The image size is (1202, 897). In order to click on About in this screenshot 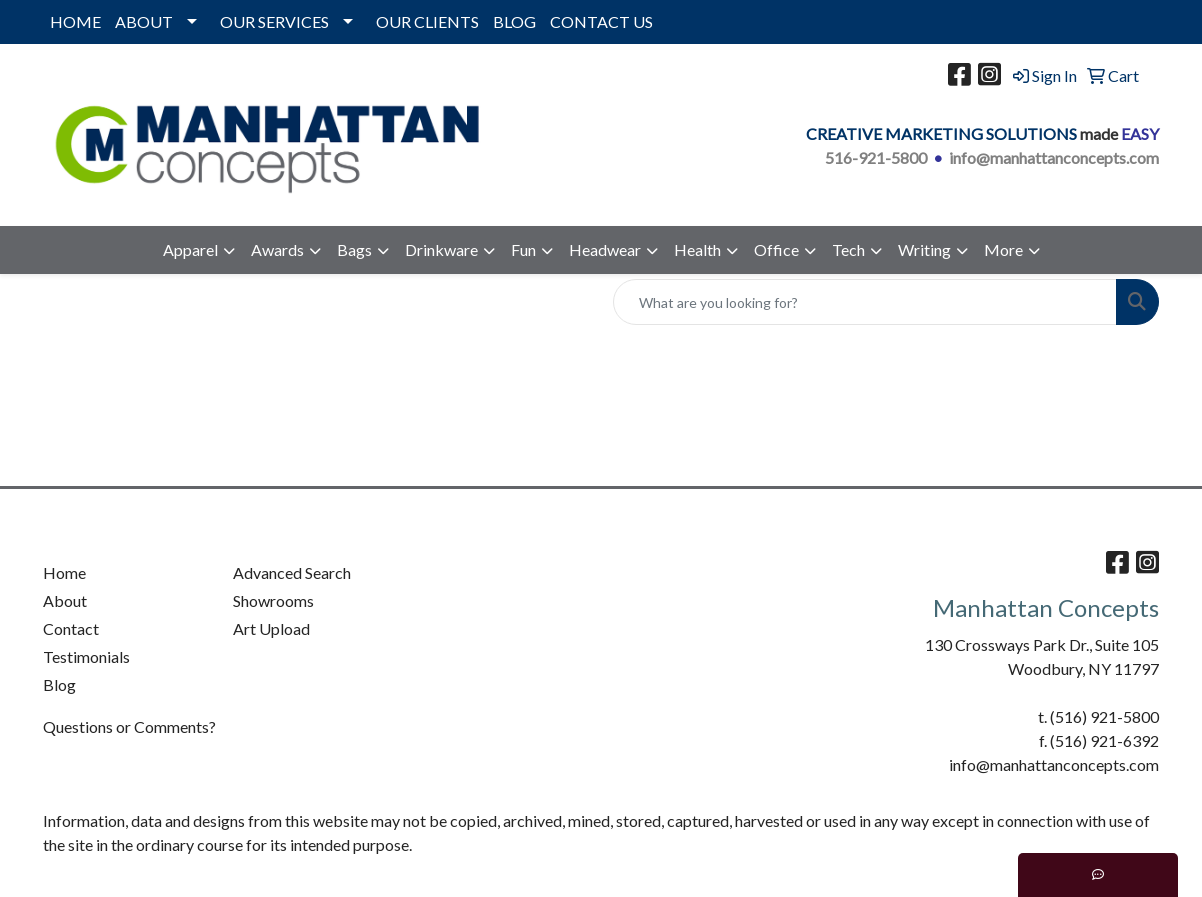, I will do `click(65, 600)`.